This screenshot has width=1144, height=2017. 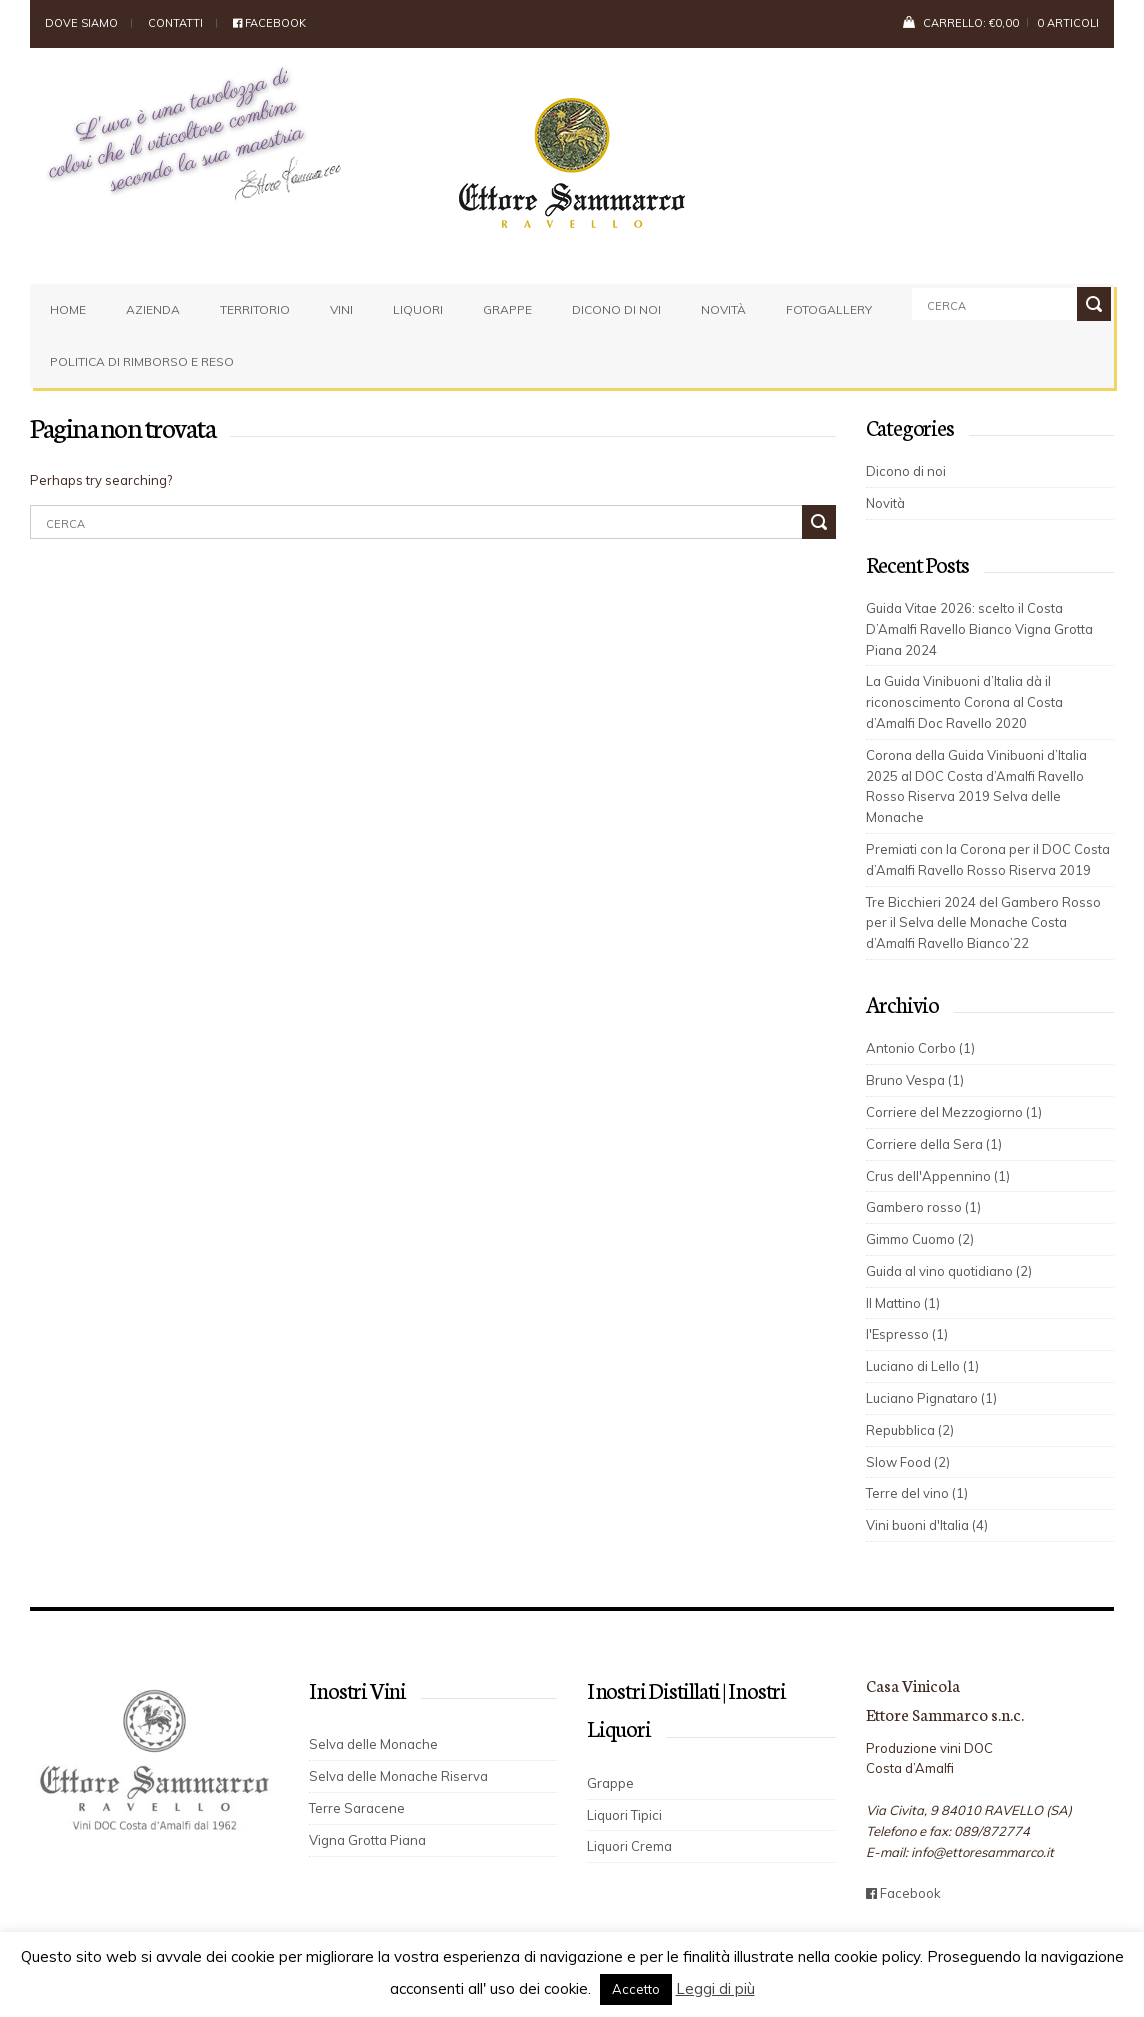 What do you see at coordinates (398, 1776) in the screenshot?
I see `Selva delle Monache Riserva` at bounding box center [398, 1776].